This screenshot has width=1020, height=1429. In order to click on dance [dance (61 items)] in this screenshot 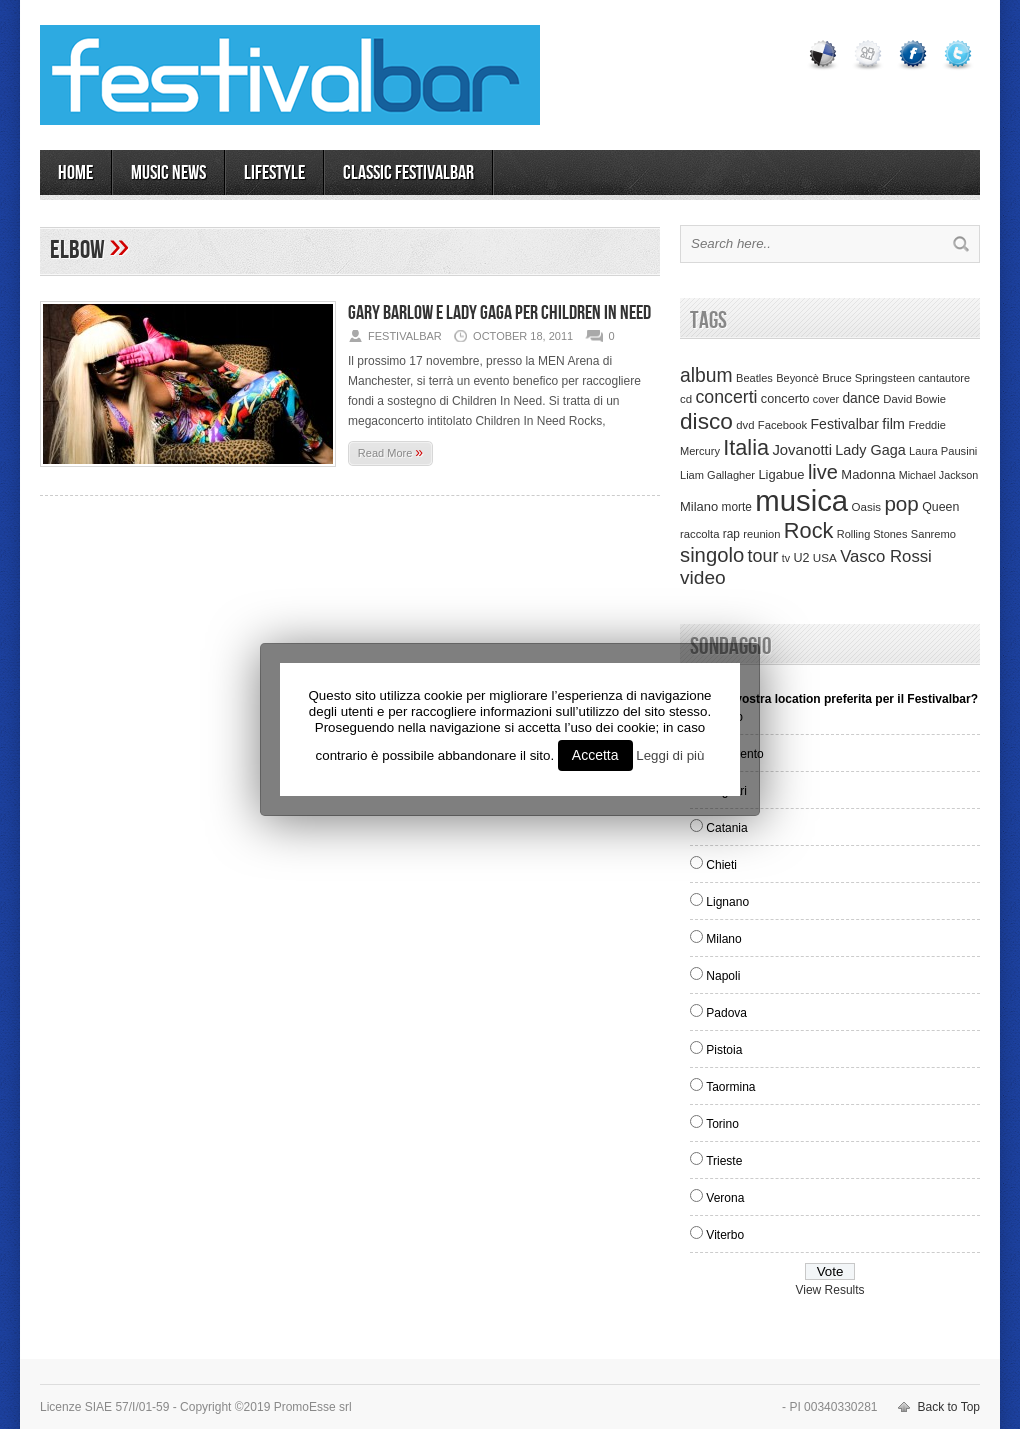, I will do `click(861, 398)`.